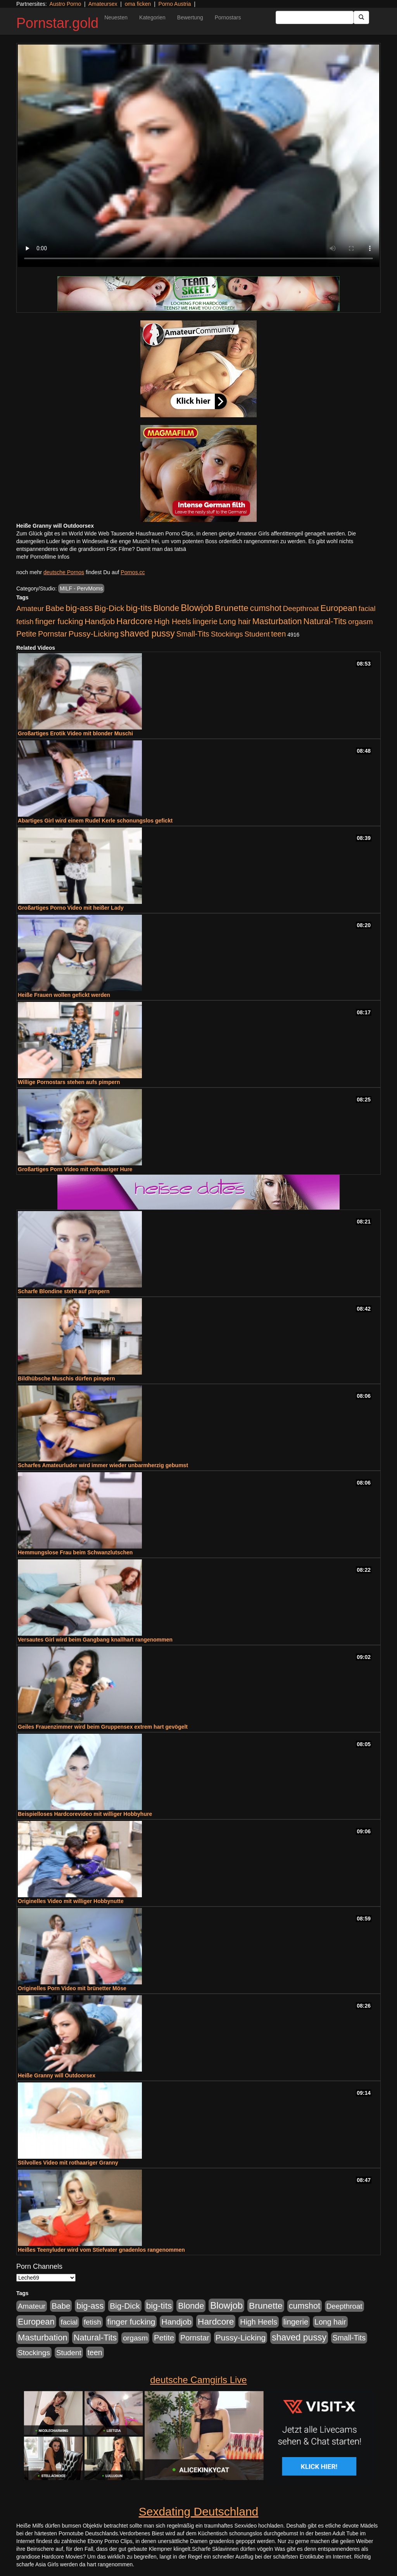  I want to click on Austro Porno, so click(65, 4).